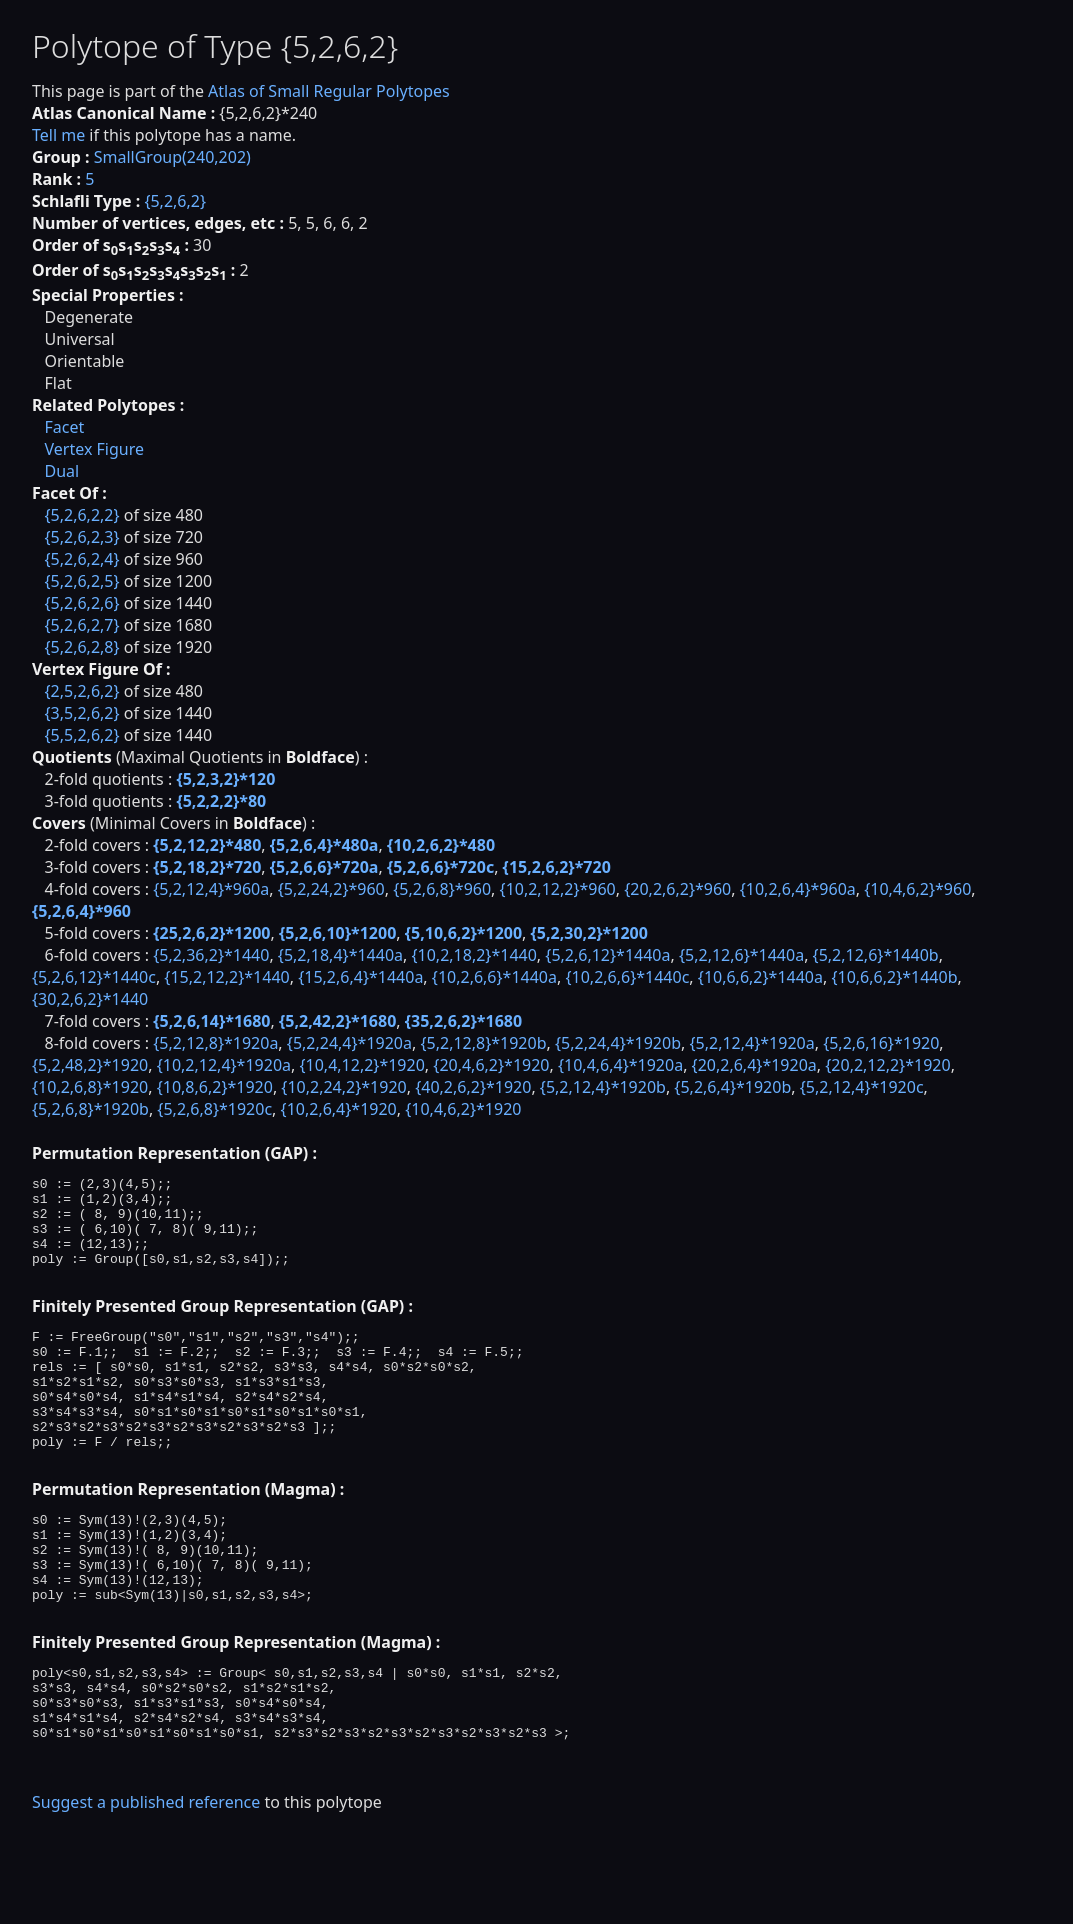  Describe the element at coordinates (620, 1065) in the screenshot. I see `{10,4,6,4}*1920a` at that location.